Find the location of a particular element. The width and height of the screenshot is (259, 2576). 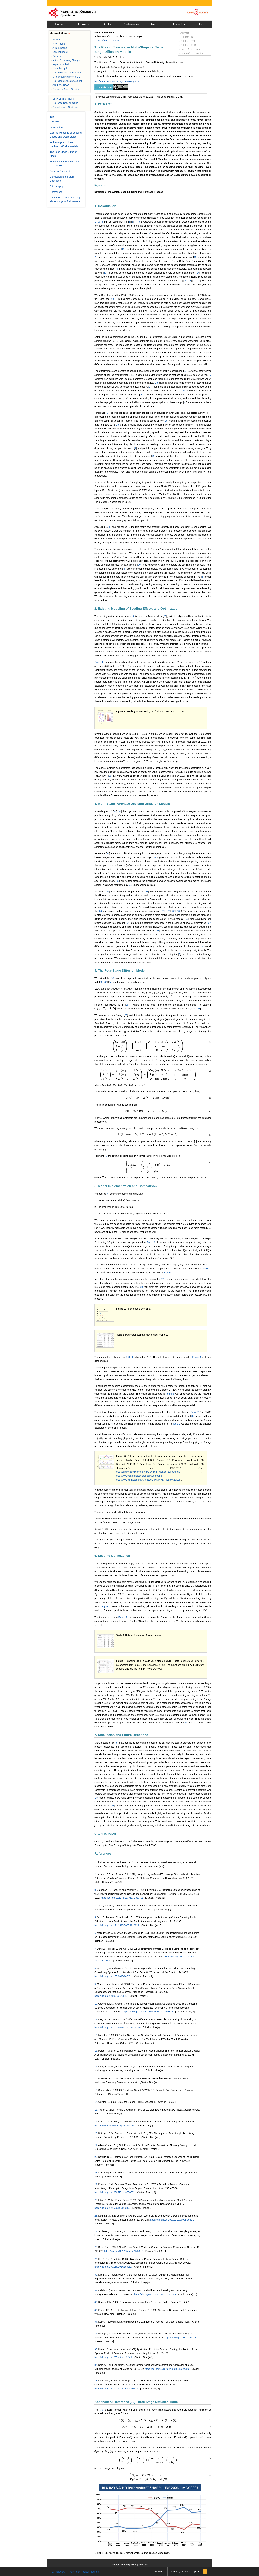

Figure 2 is located at coordinates (151, 1242).